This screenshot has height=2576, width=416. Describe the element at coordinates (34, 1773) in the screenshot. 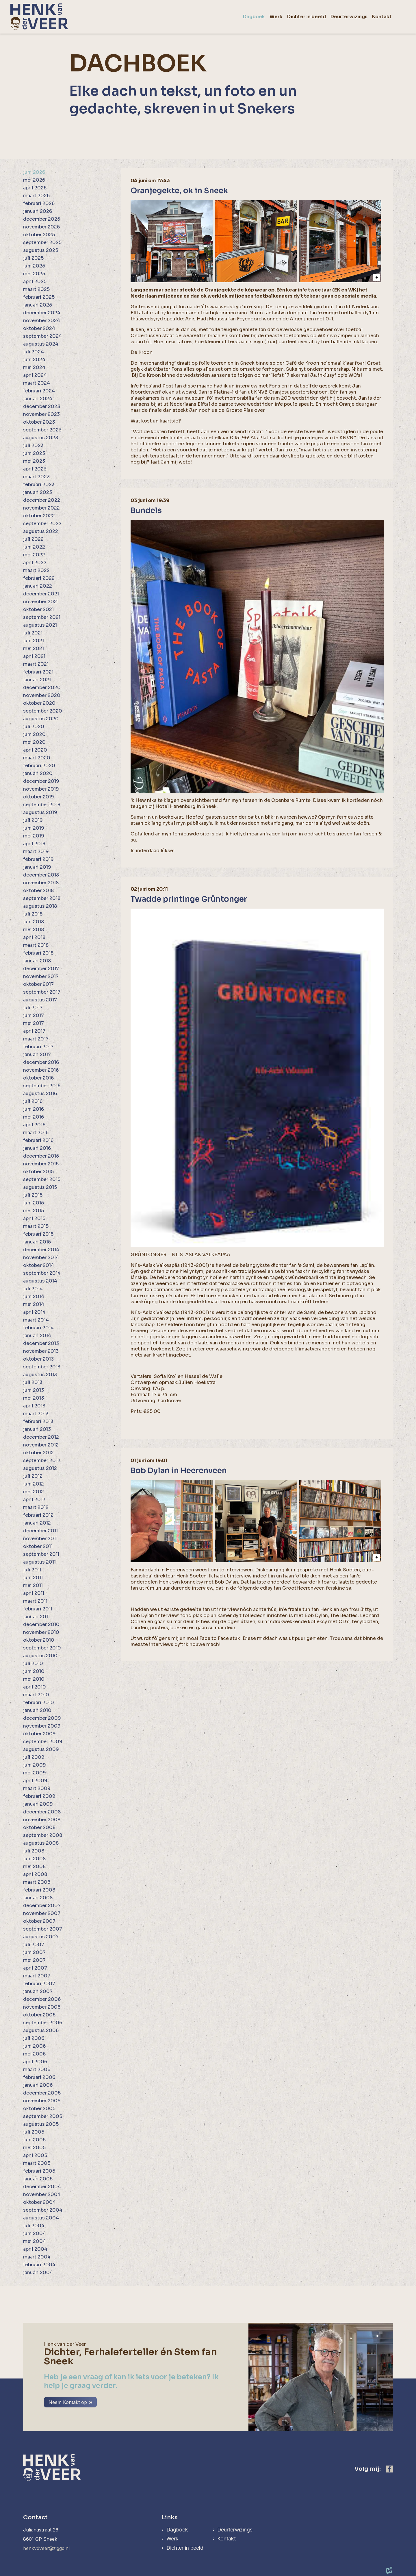

I see `mei 2009` at that location.